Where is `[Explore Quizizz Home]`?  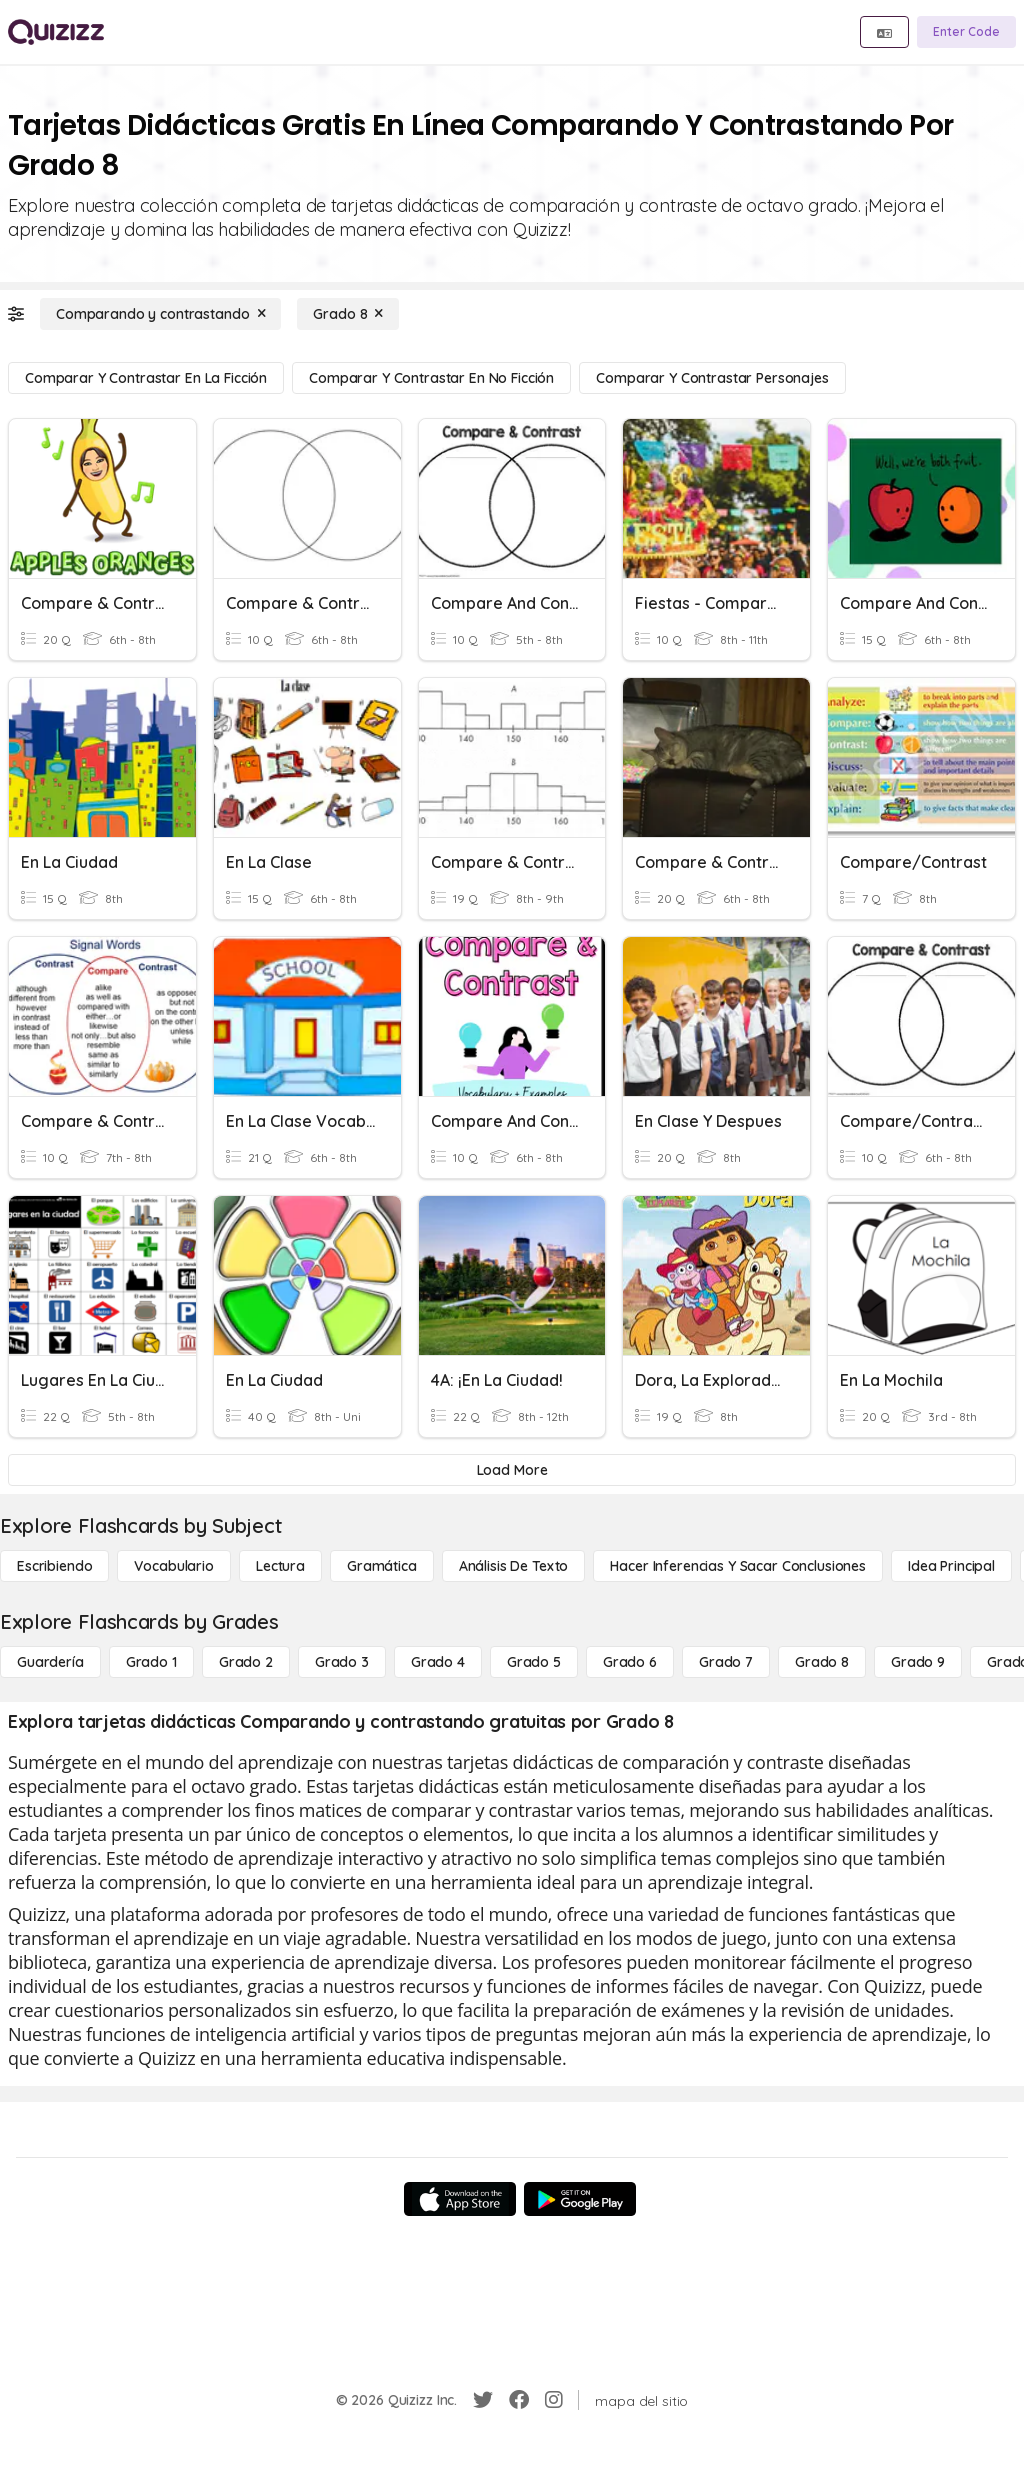 [Explore Quizizz Home] is located at coordinates (56, 32).